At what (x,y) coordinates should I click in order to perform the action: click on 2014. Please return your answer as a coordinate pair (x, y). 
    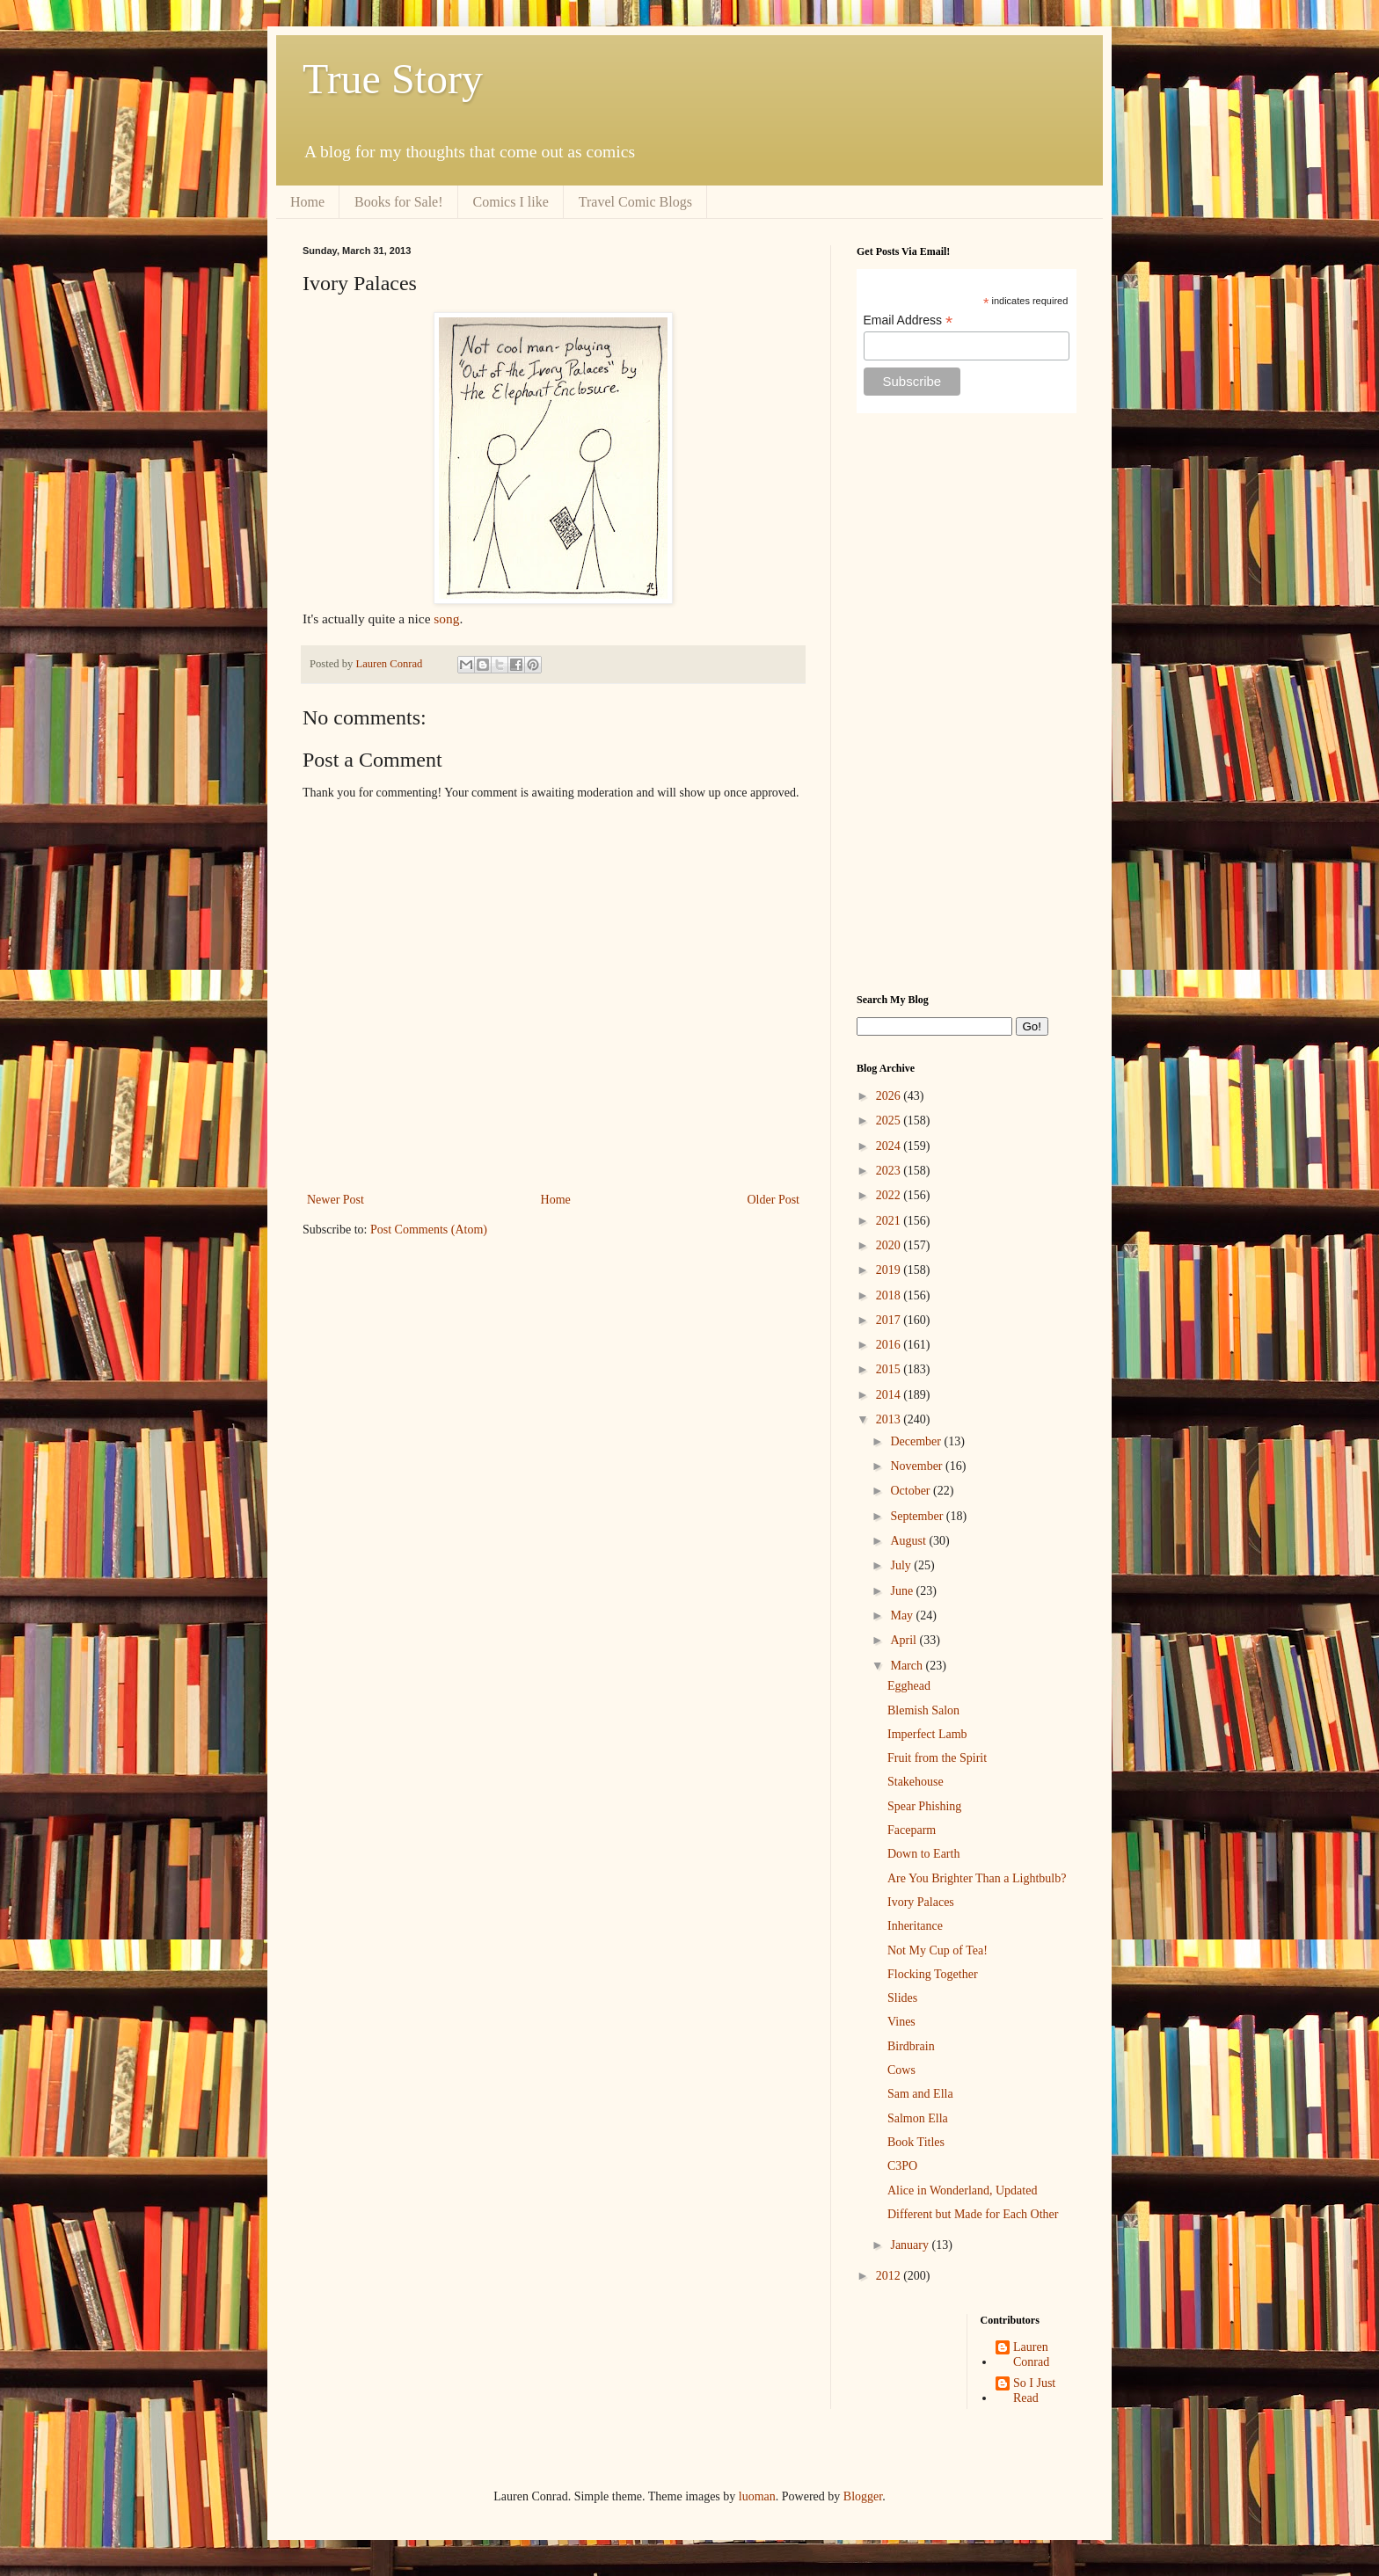
    Looking at the image, I should click on (890, 1394).